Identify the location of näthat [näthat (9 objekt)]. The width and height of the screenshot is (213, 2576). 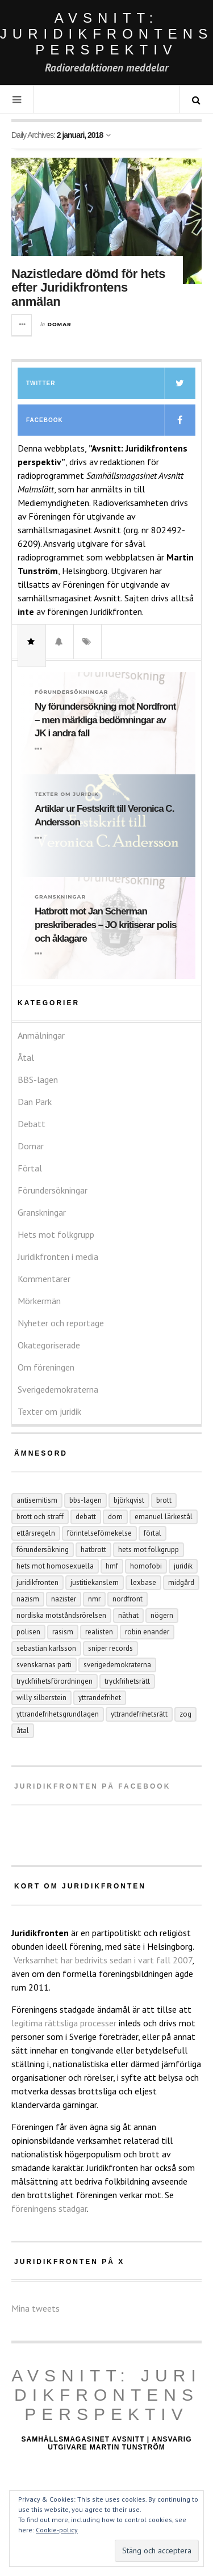
(128, 1615).